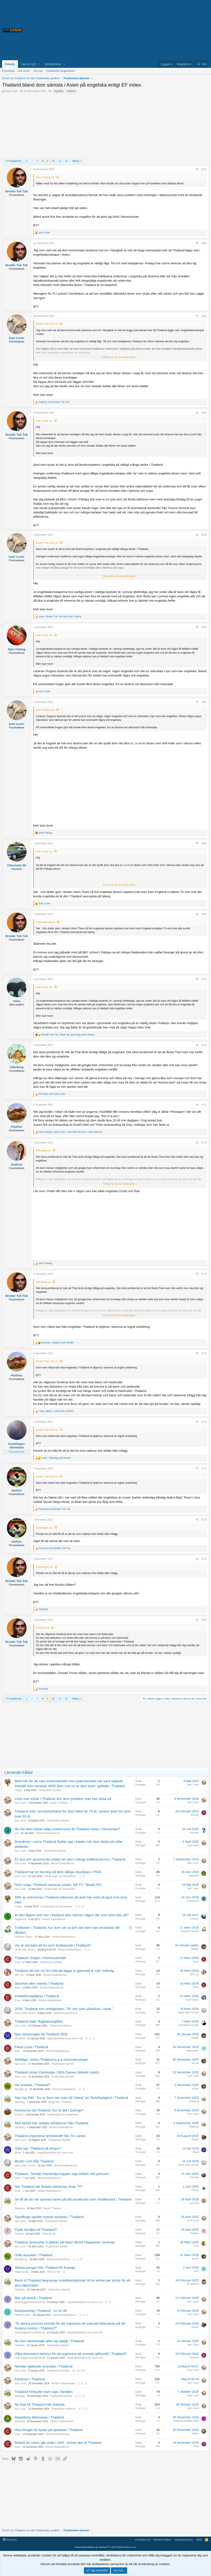  Describe the element at coordinates (60, 2102) in the screenshot. I see `Bygga hus i Thailand` at that location.